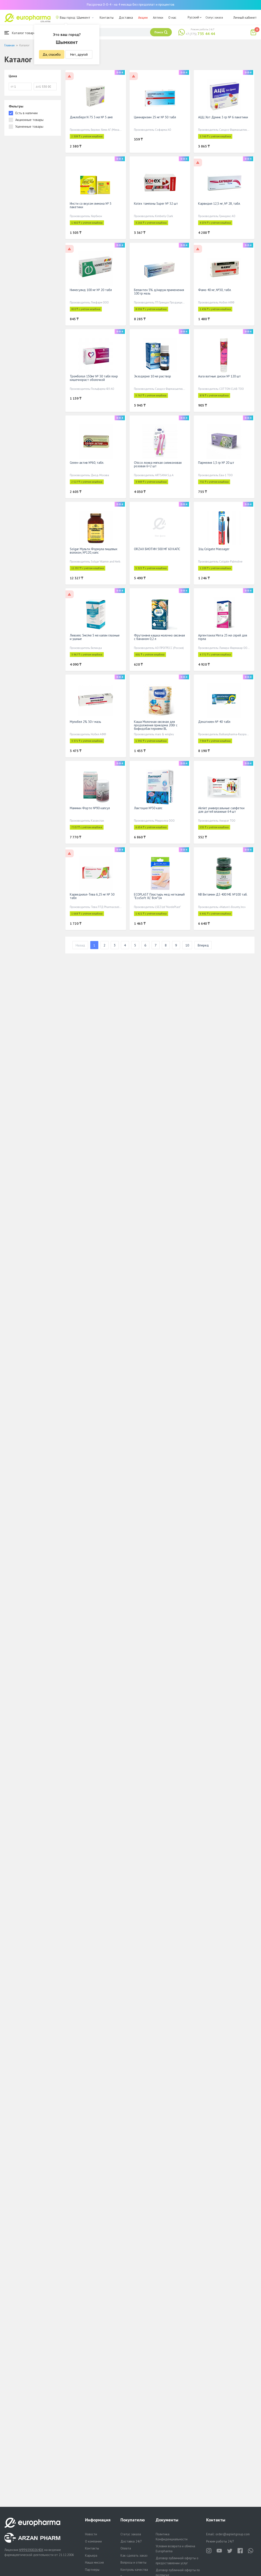  What do you see at coordinates (214, 290) in the screenshot?
I see `Фамо 40 мг, №30, табл.` at bounding box center [214, 290].